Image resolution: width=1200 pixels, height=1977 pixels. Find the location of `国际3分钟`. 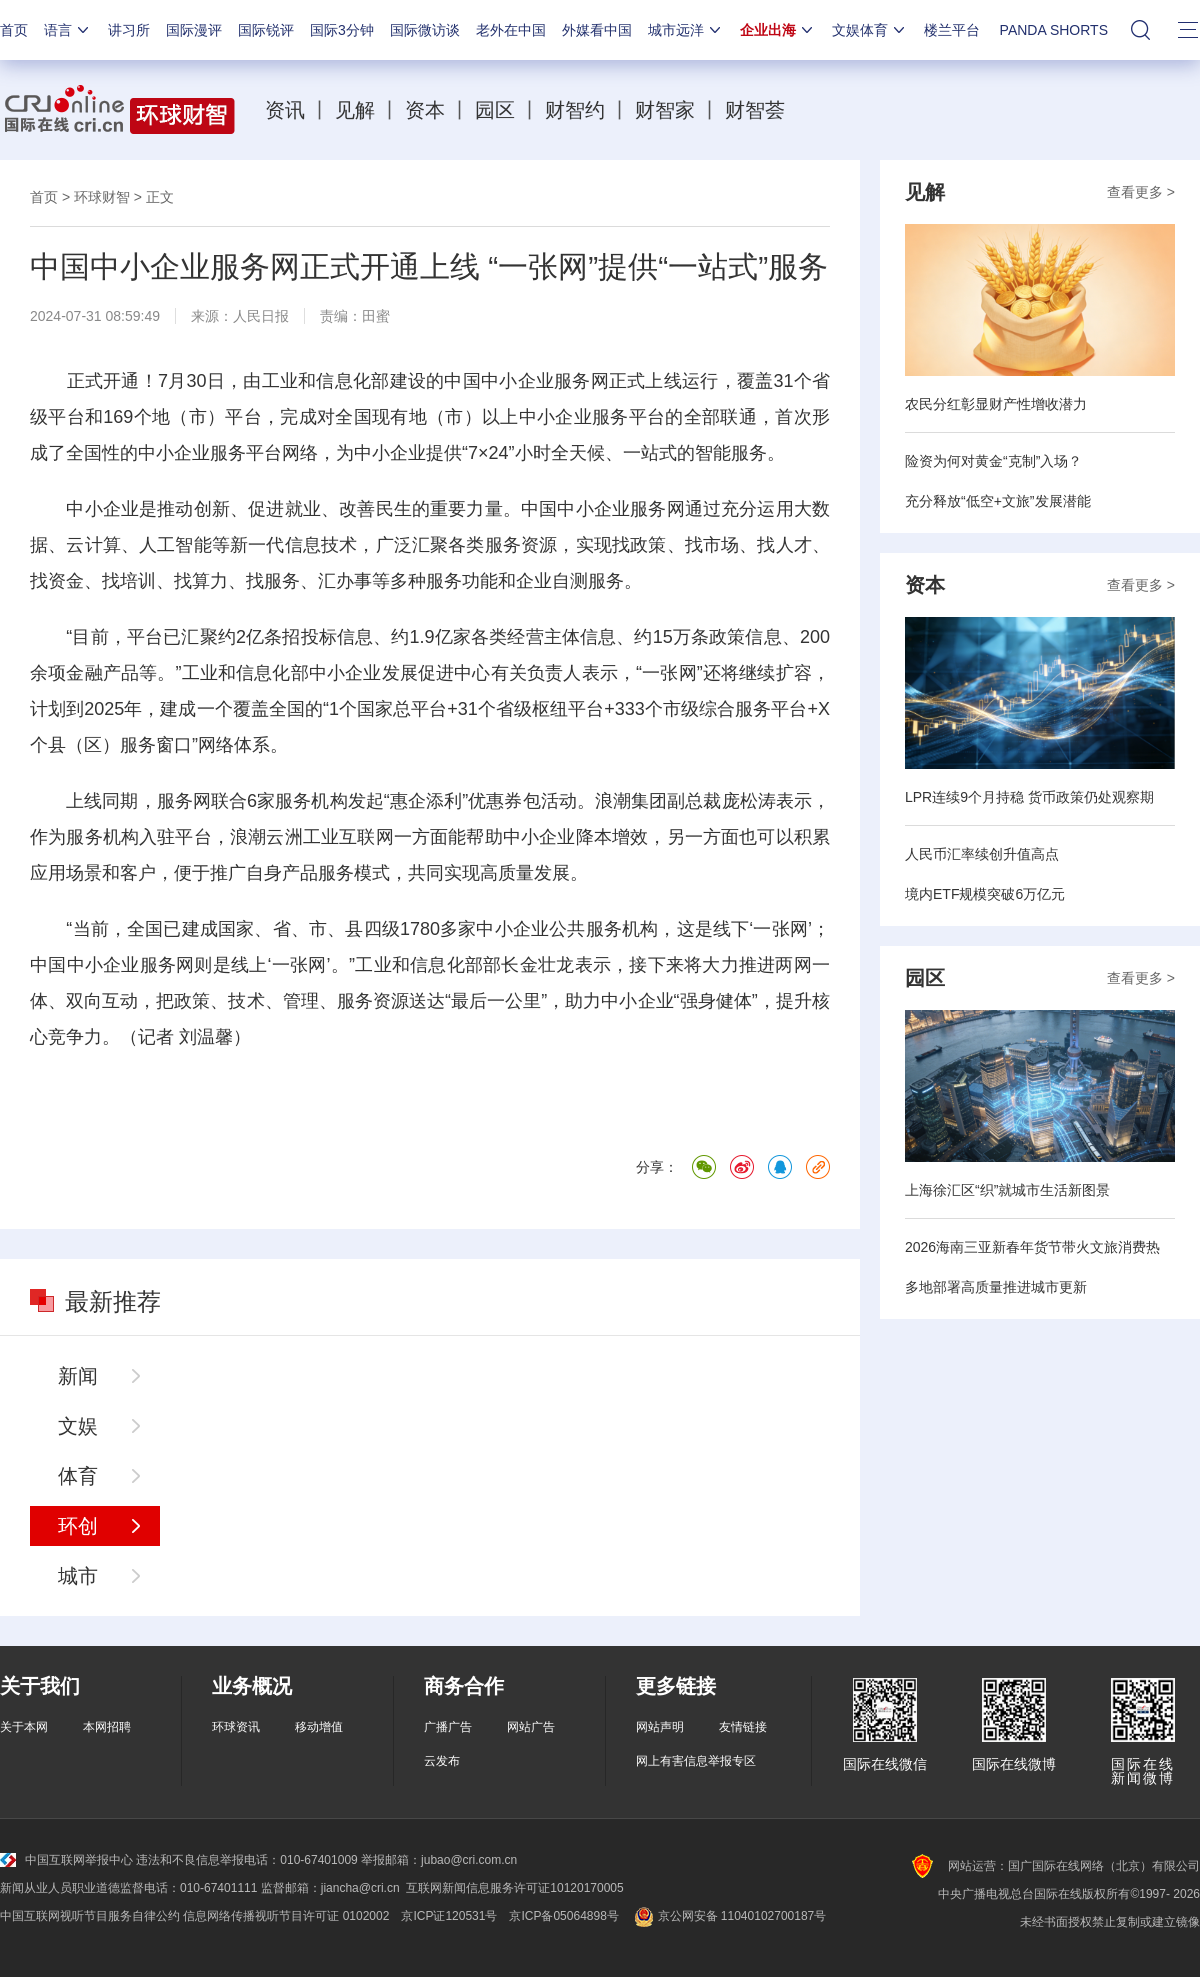

国际3分钟 is located at coordinates (342, 30).